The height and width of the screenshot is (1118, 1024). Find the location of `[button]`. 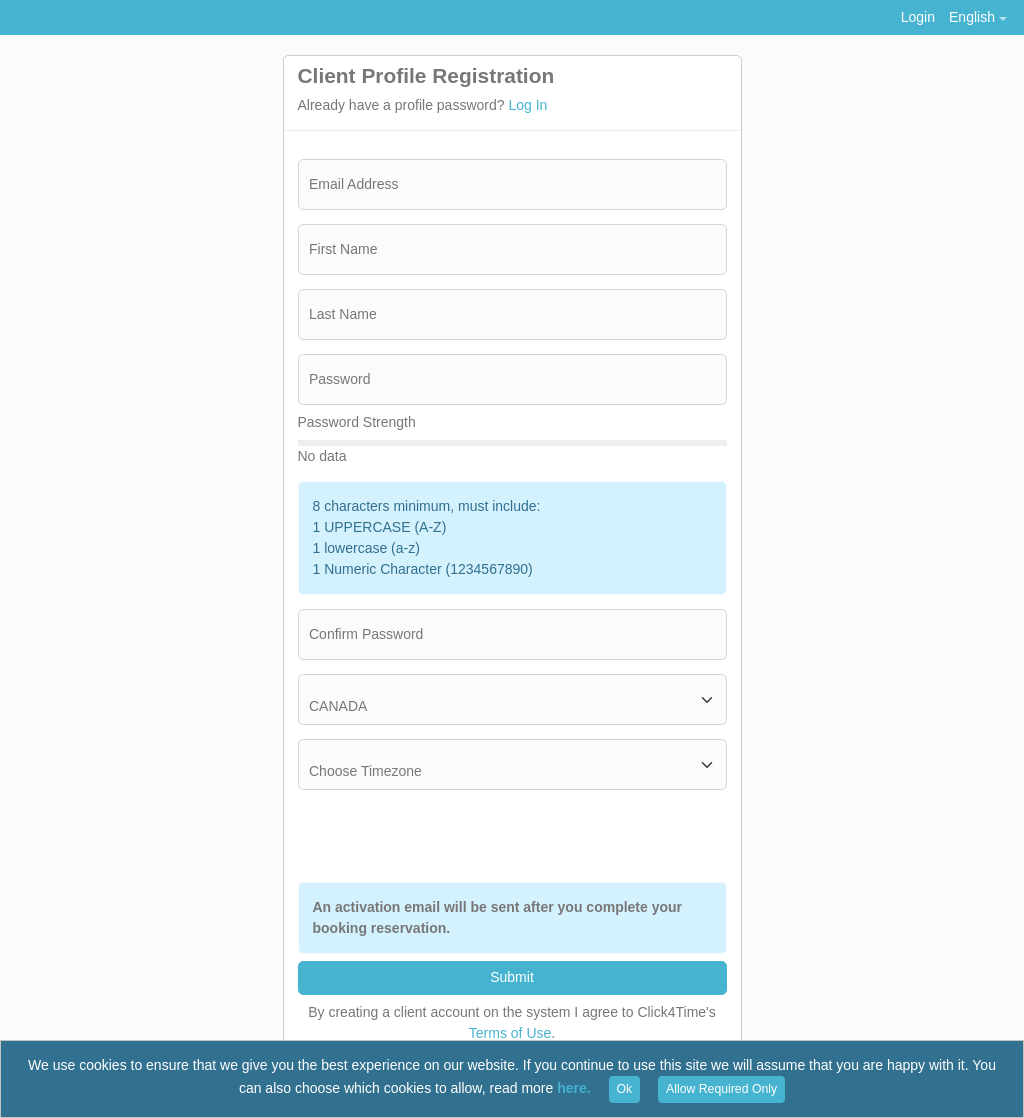

[button] is located at coordinates (977, 17).